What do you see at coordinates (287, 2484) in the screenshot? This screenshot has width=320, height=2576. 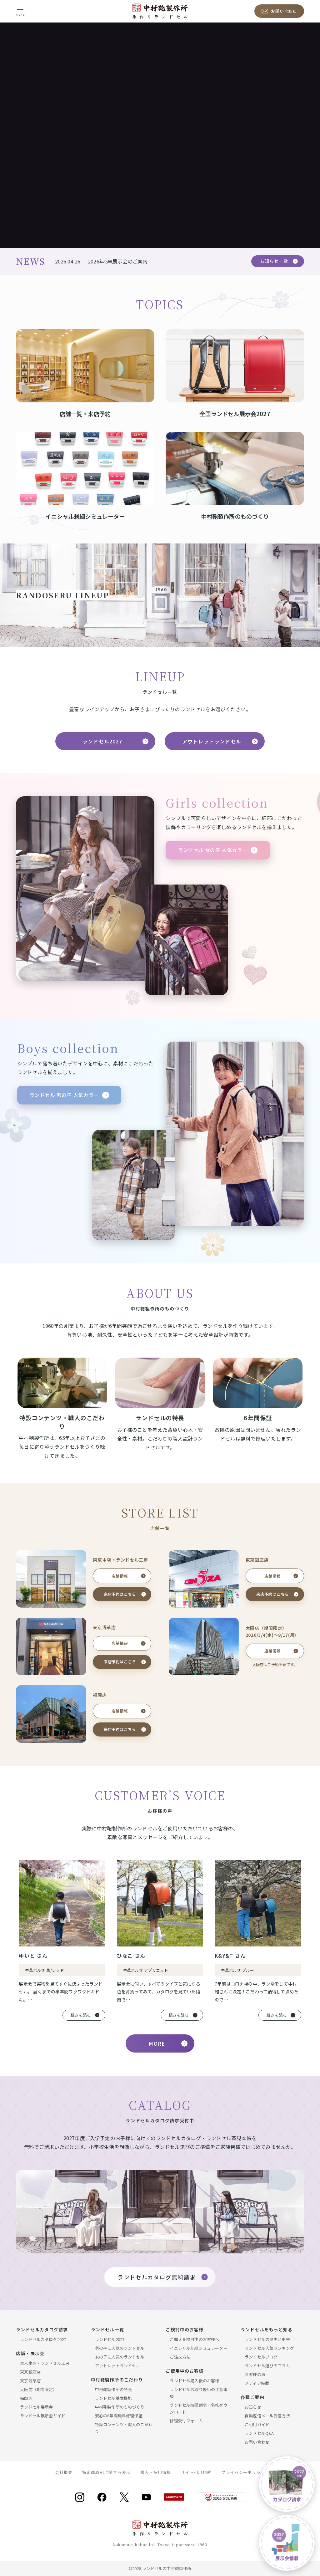 I see `[ラドセルカタログ請求]` at bounding box center [287, 2484].